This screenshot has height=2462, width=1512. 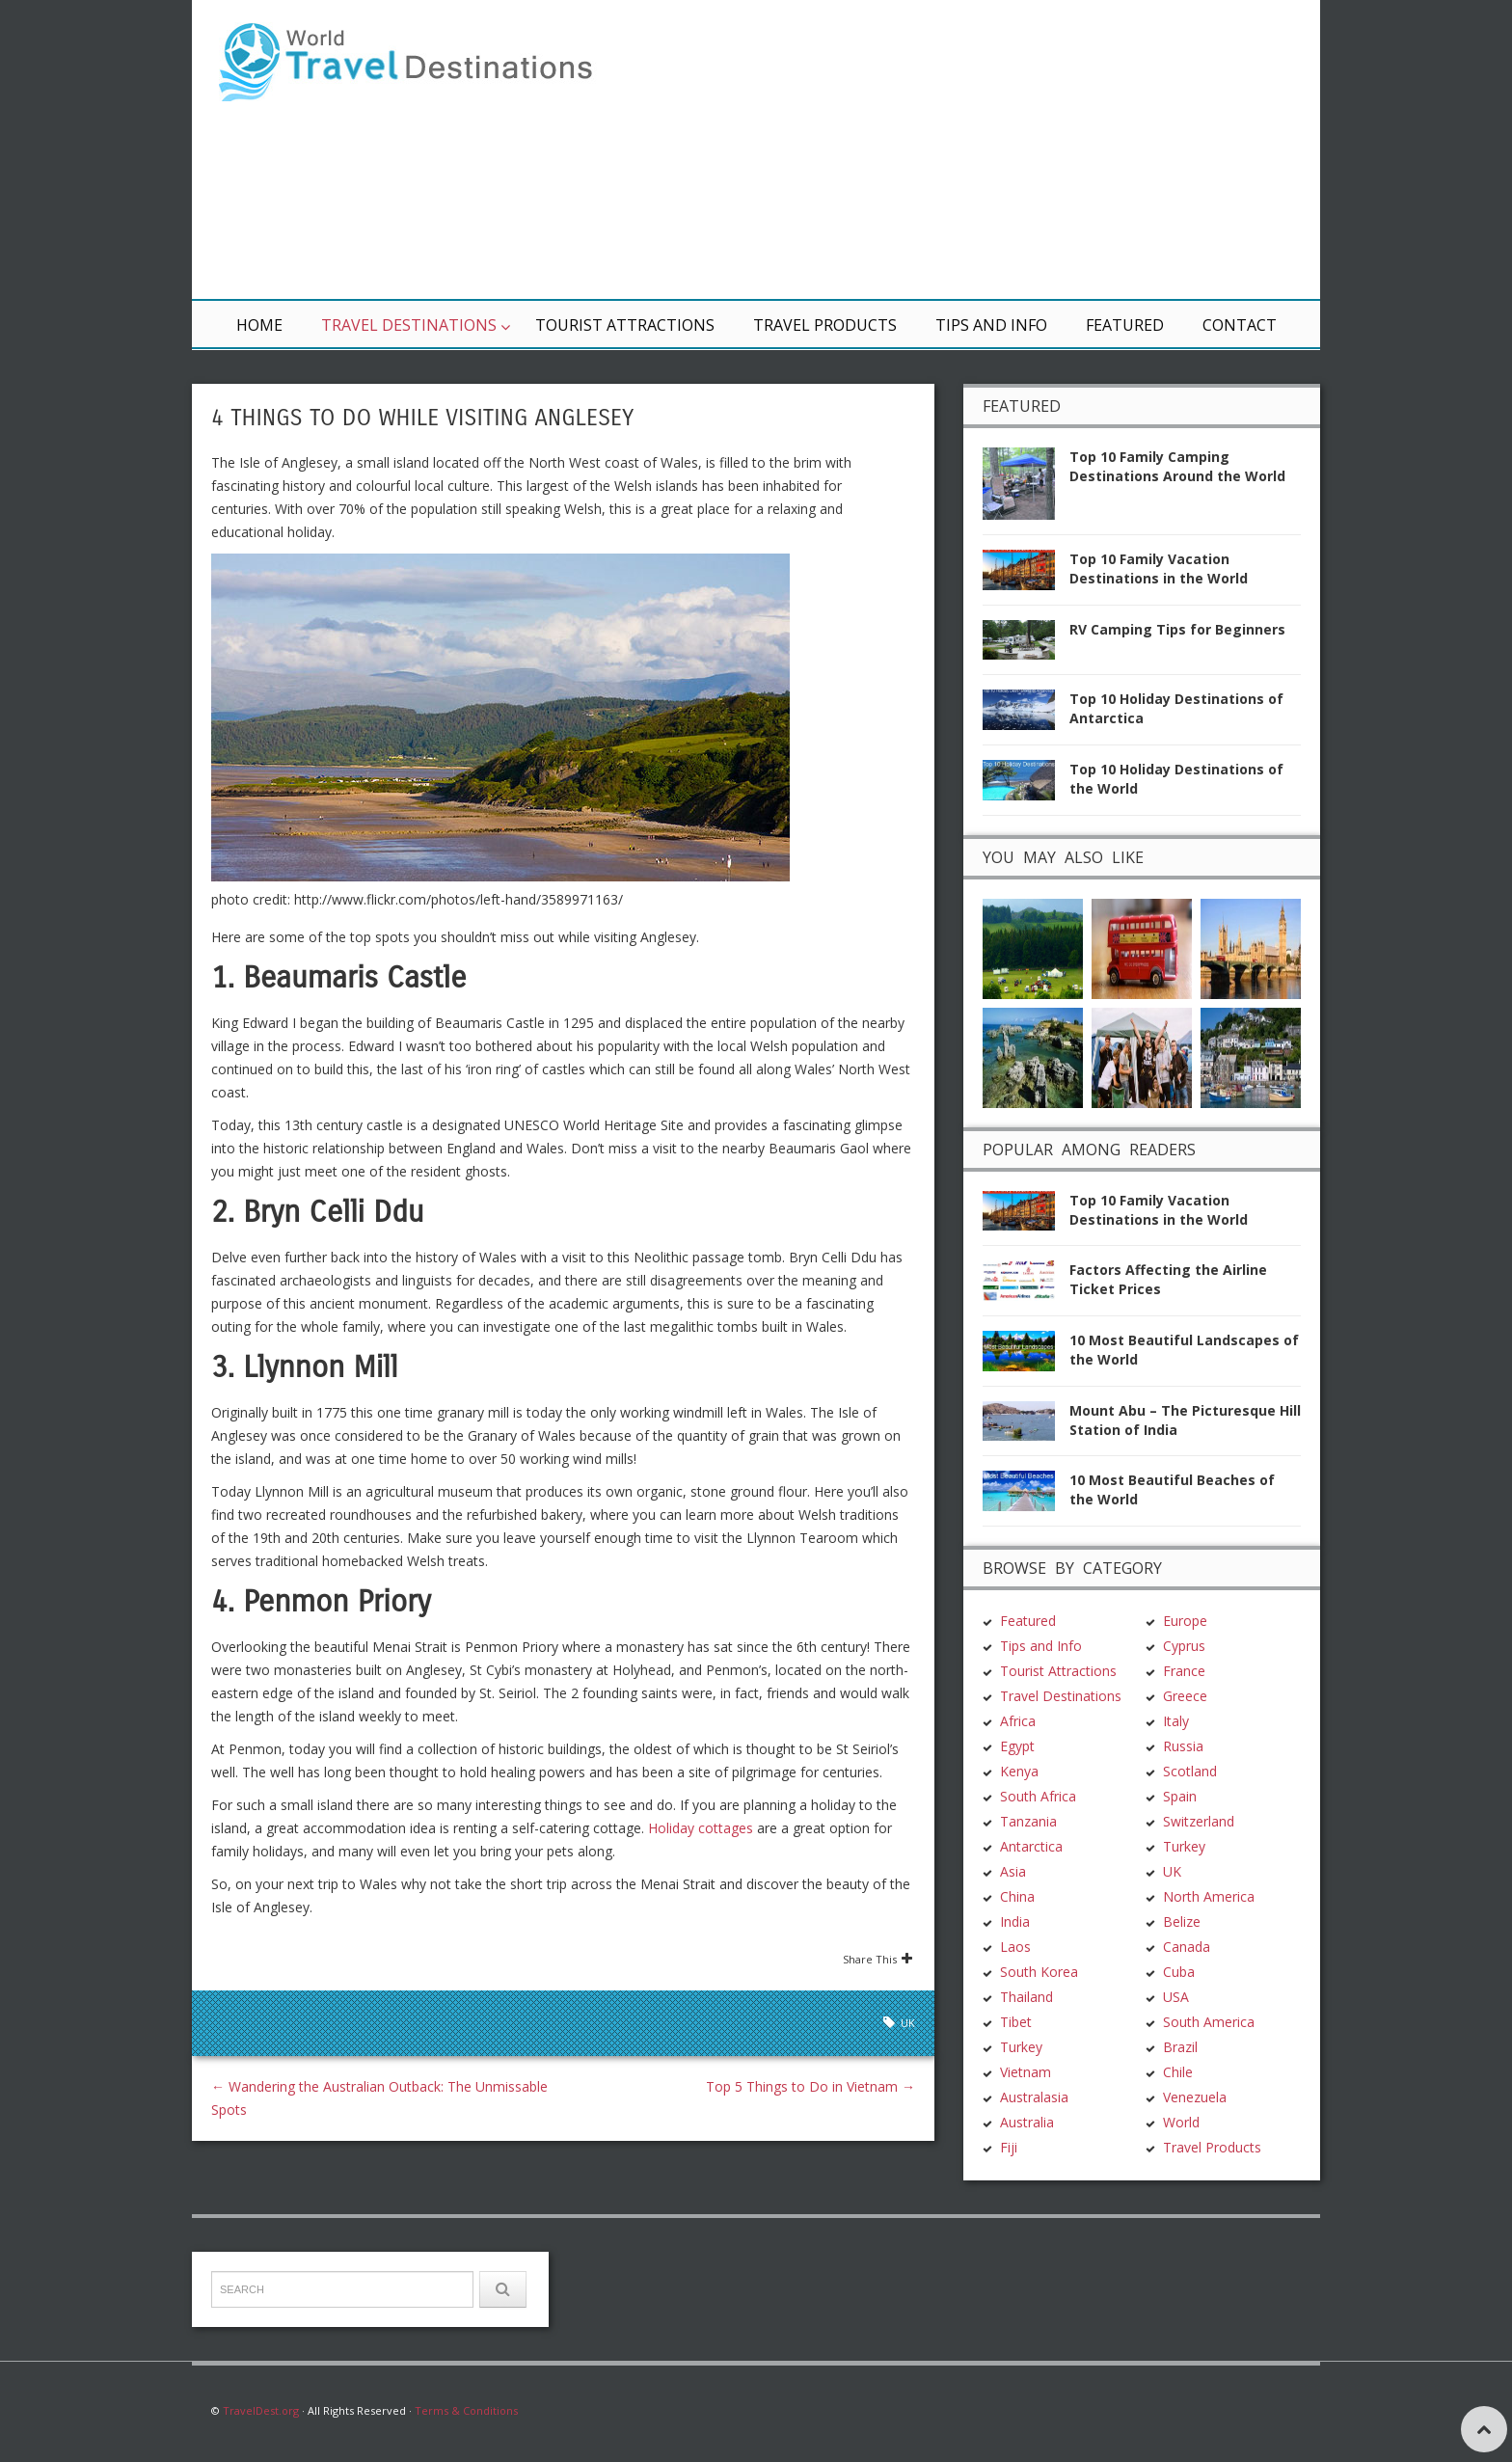 What do you see at coordinates (1031, 1846) in the screenshot?
I see `Antarctica` at bounding box center [1031, 1846].